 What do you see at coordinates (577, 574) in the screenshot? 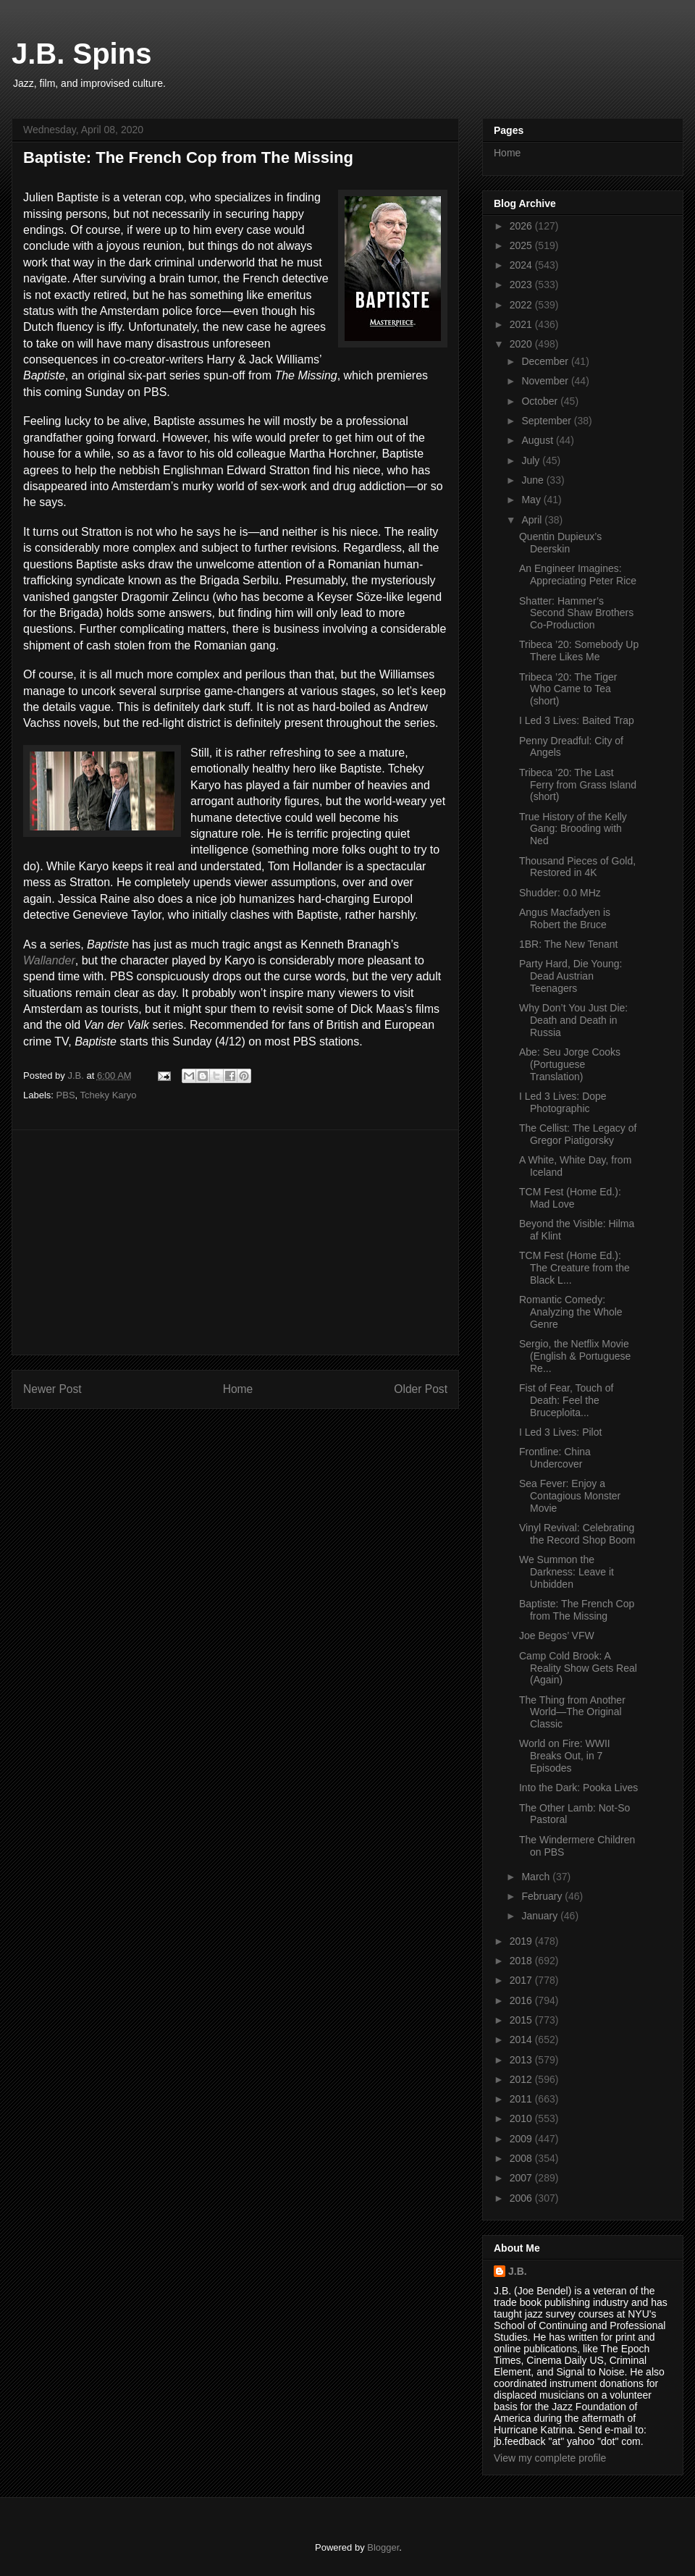
I see `An Engineer Imagines: Appreciating Peter Rice` at bounding box center [577, 574].